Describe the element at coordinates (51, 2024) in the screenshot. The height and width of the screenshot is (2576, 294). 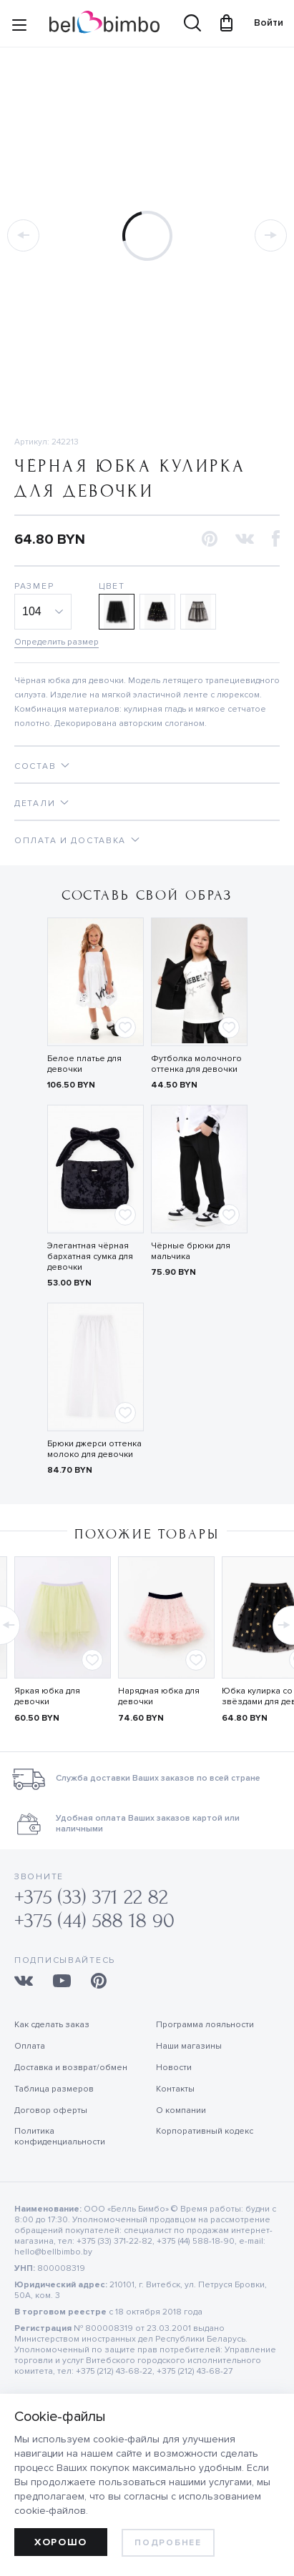
I see `Как сделать заказ` at that location.